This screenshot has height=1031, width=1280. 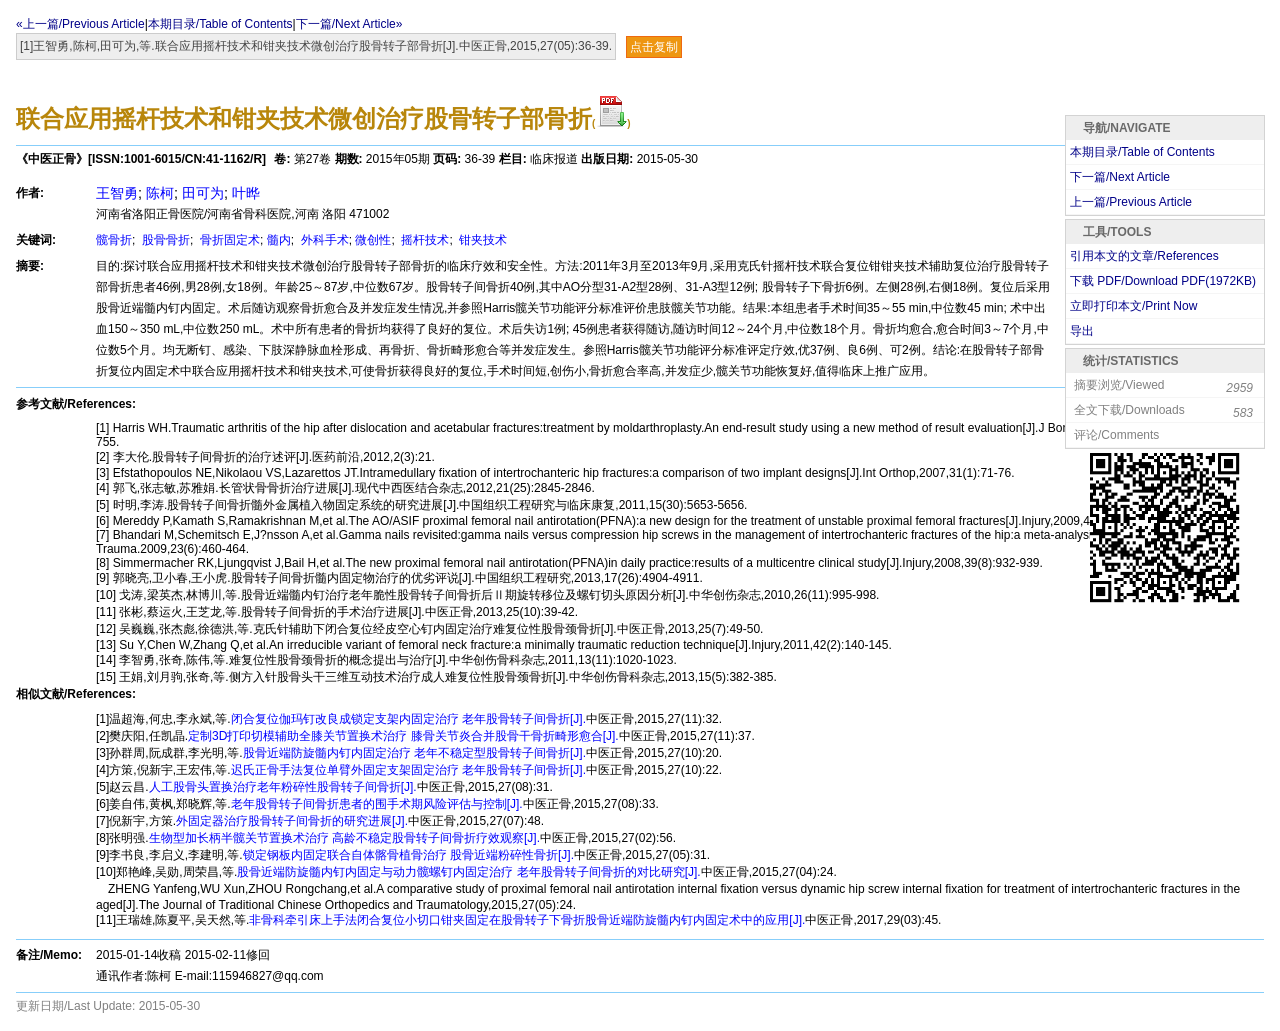 What do you see at coordinates (246, 193) in the screenshot?
I see `叶晔` at bounding box center [246, 193].